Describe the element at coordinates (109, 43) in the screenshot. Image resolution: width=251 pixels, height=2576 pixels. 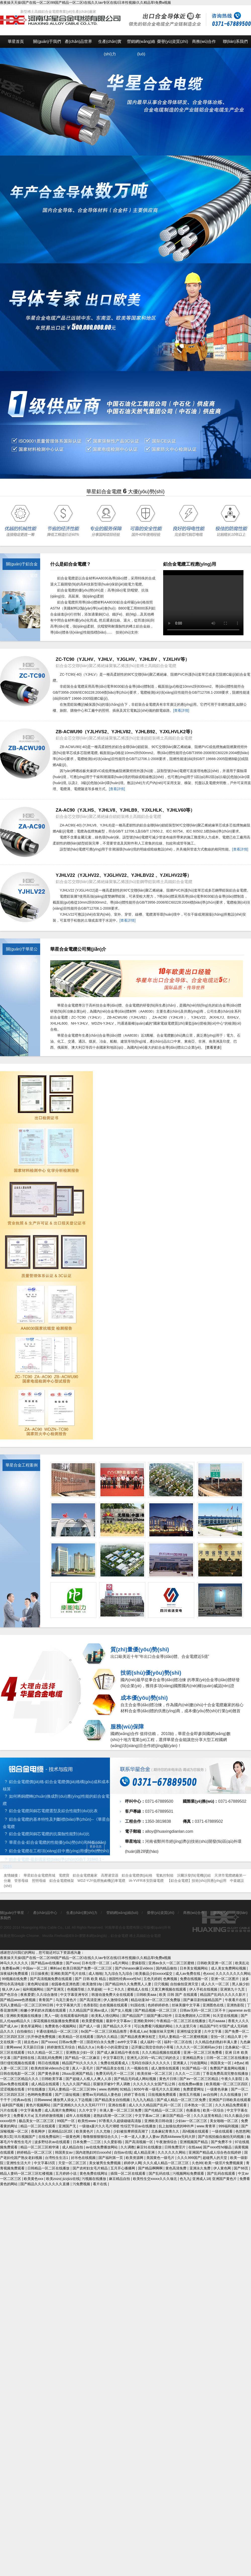
I see `生產(chǎn)實(shí)力` at that location.